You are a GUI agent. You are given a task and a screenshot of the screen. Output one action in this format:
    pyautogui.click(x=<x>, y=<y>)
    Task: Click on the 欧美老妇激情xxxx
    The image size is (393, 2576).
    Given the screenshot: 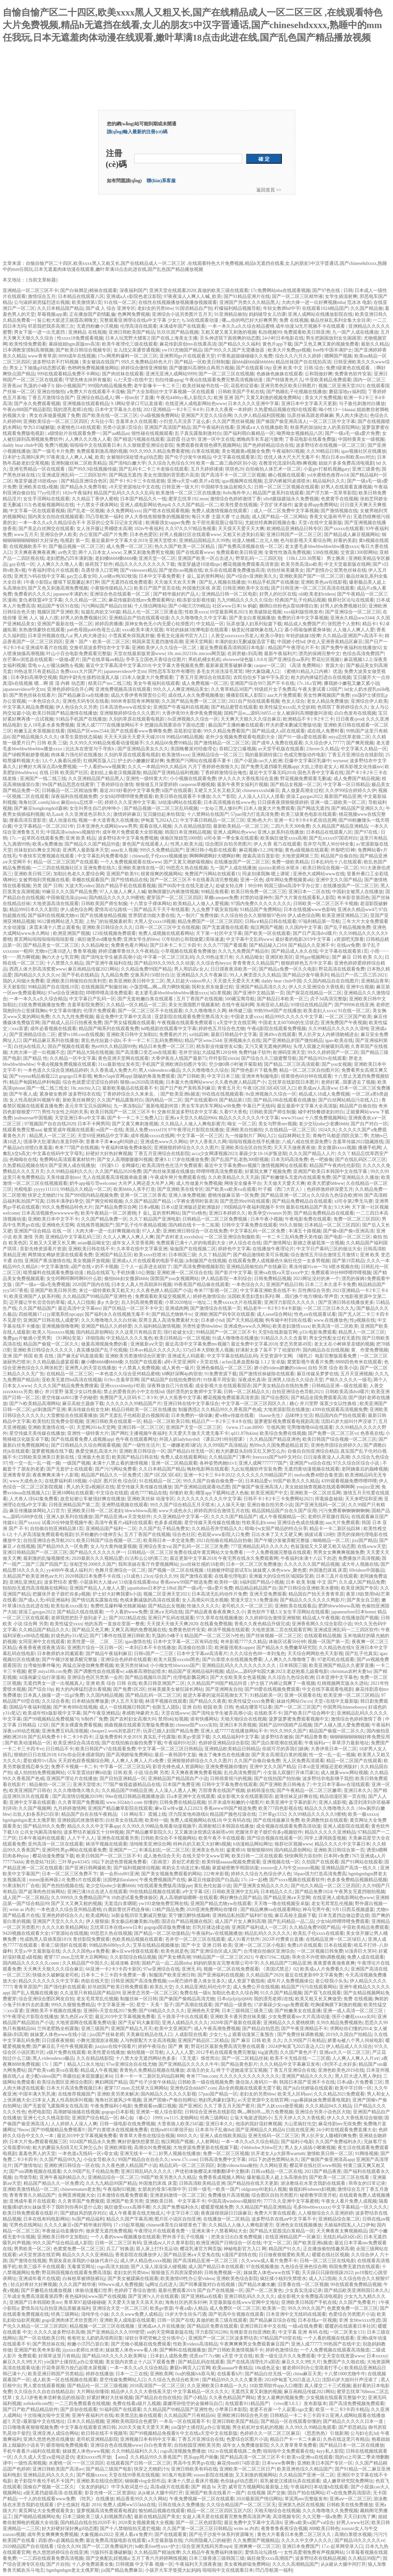 What is the action you would take?
    pyautogui.click(x=291, y=1326)
    